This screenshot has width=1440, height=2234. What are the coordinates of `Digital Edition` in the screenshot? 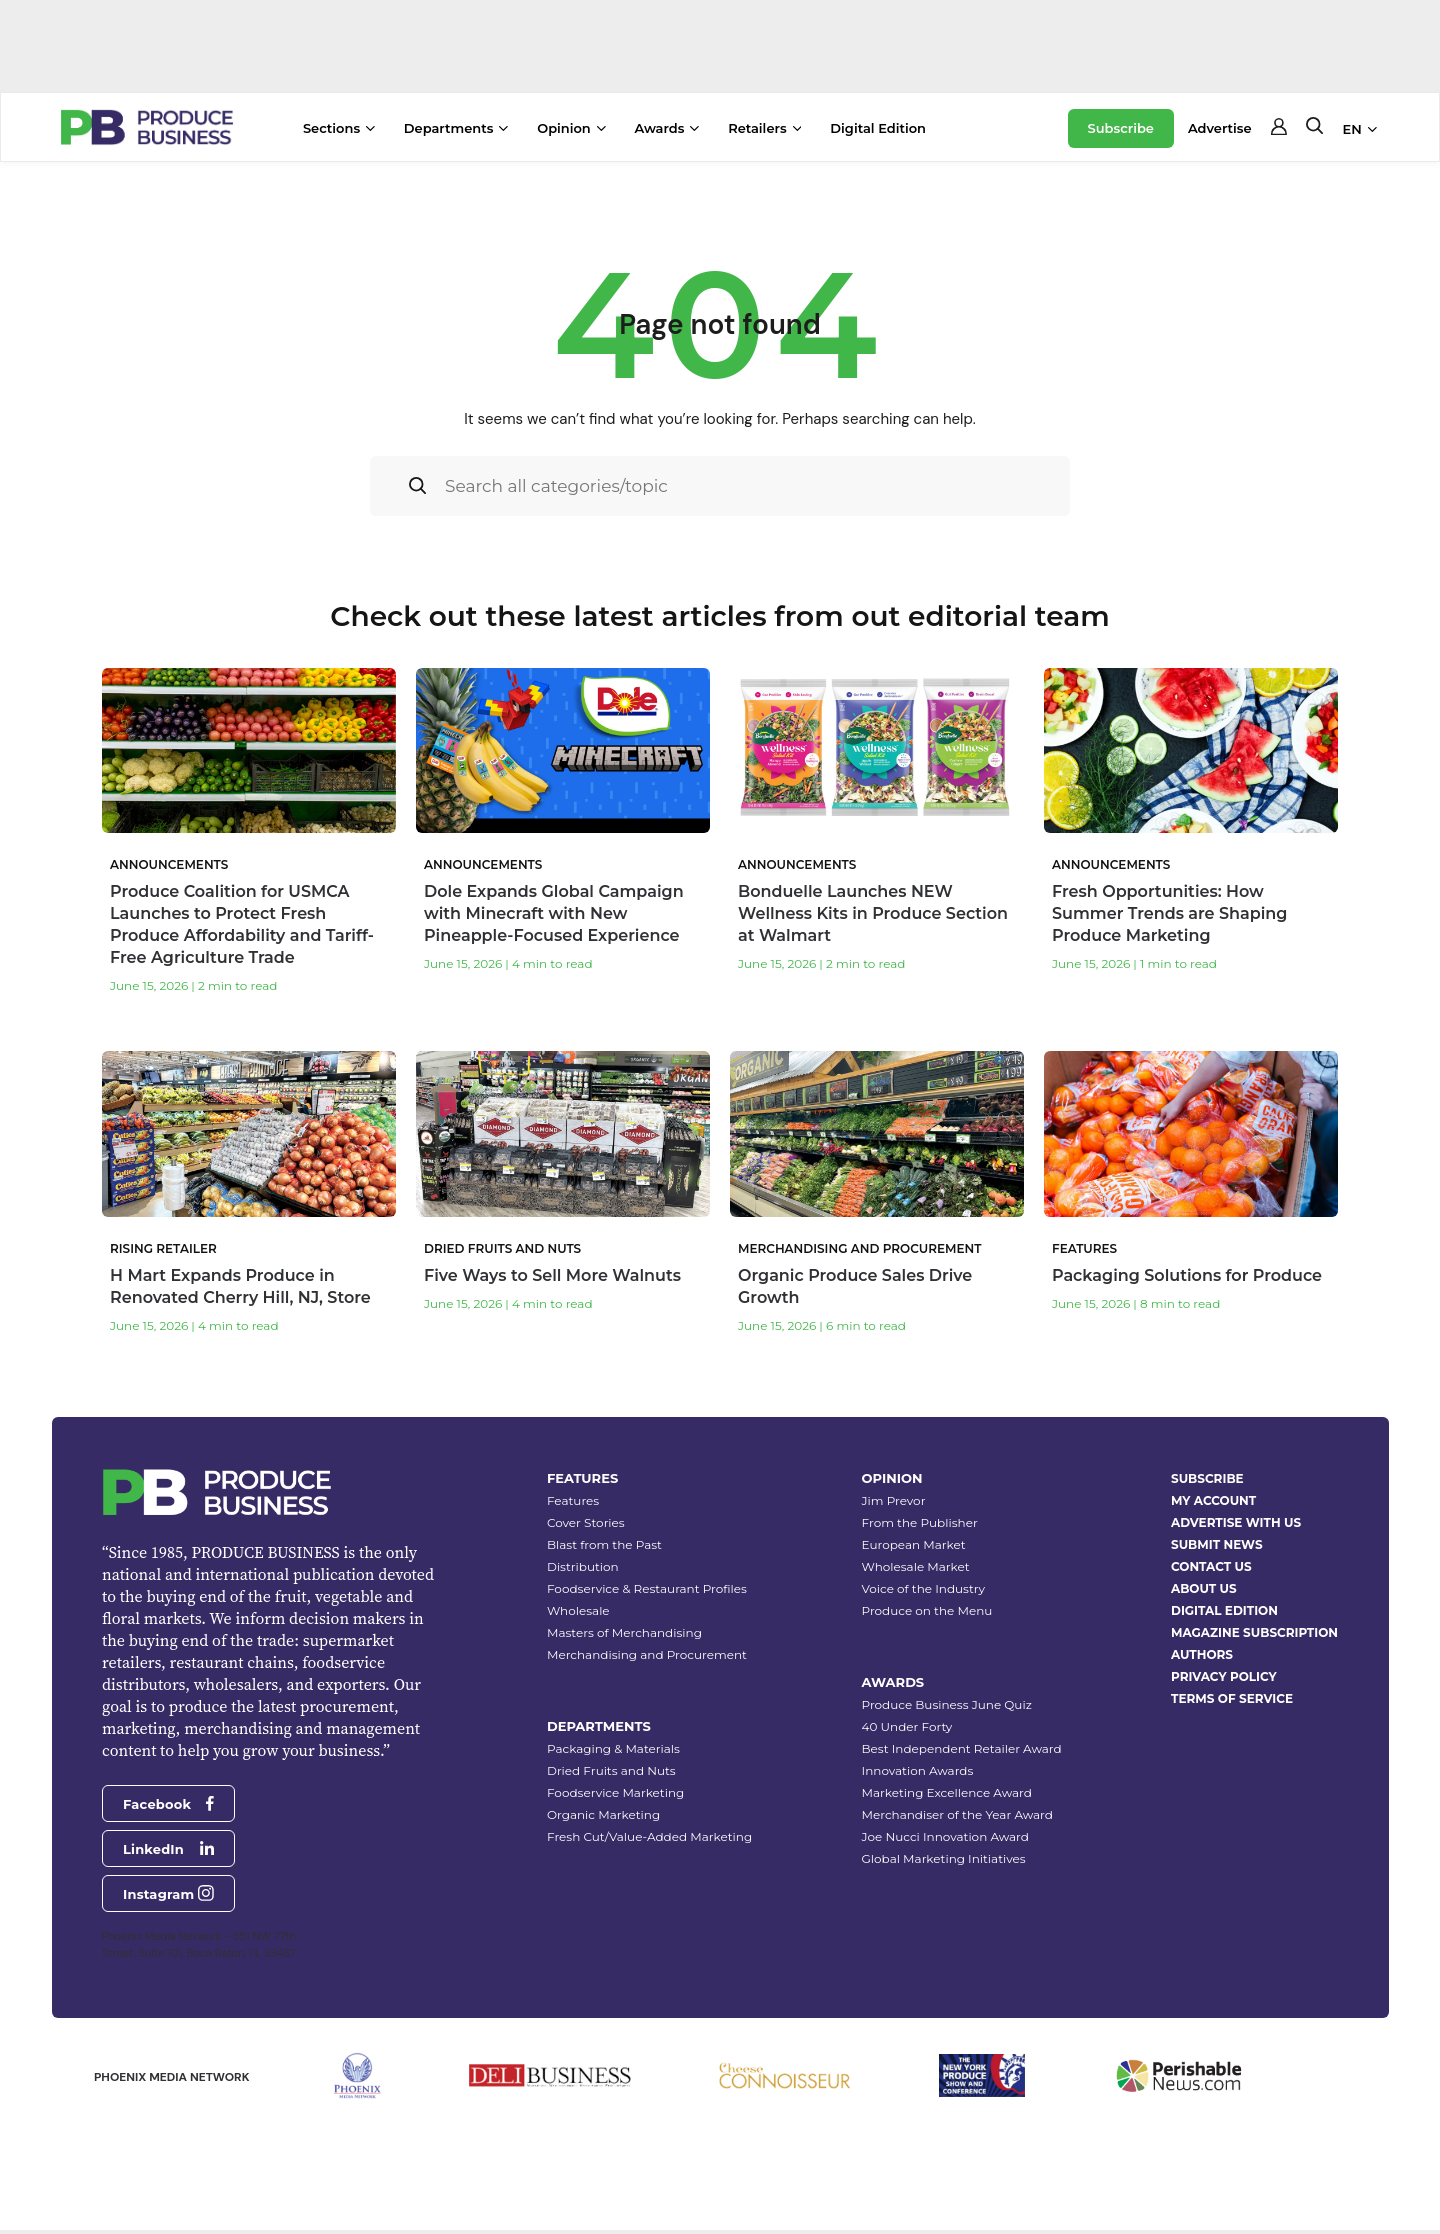 It's located at (878, 128).